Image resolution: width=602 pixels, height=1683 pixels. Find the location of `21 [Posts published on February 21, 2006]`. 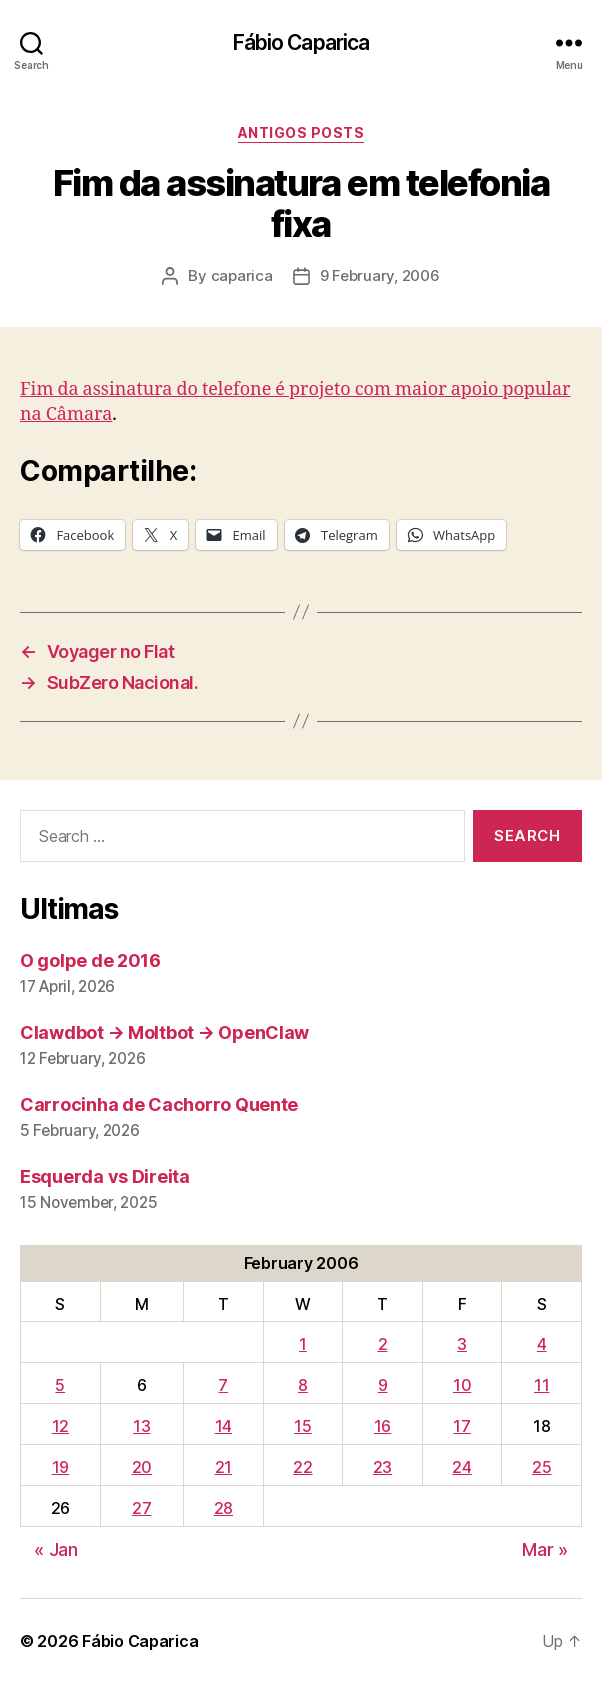

21 [Posts published on February 21, 2006] is located at coordinates (223, 1467).